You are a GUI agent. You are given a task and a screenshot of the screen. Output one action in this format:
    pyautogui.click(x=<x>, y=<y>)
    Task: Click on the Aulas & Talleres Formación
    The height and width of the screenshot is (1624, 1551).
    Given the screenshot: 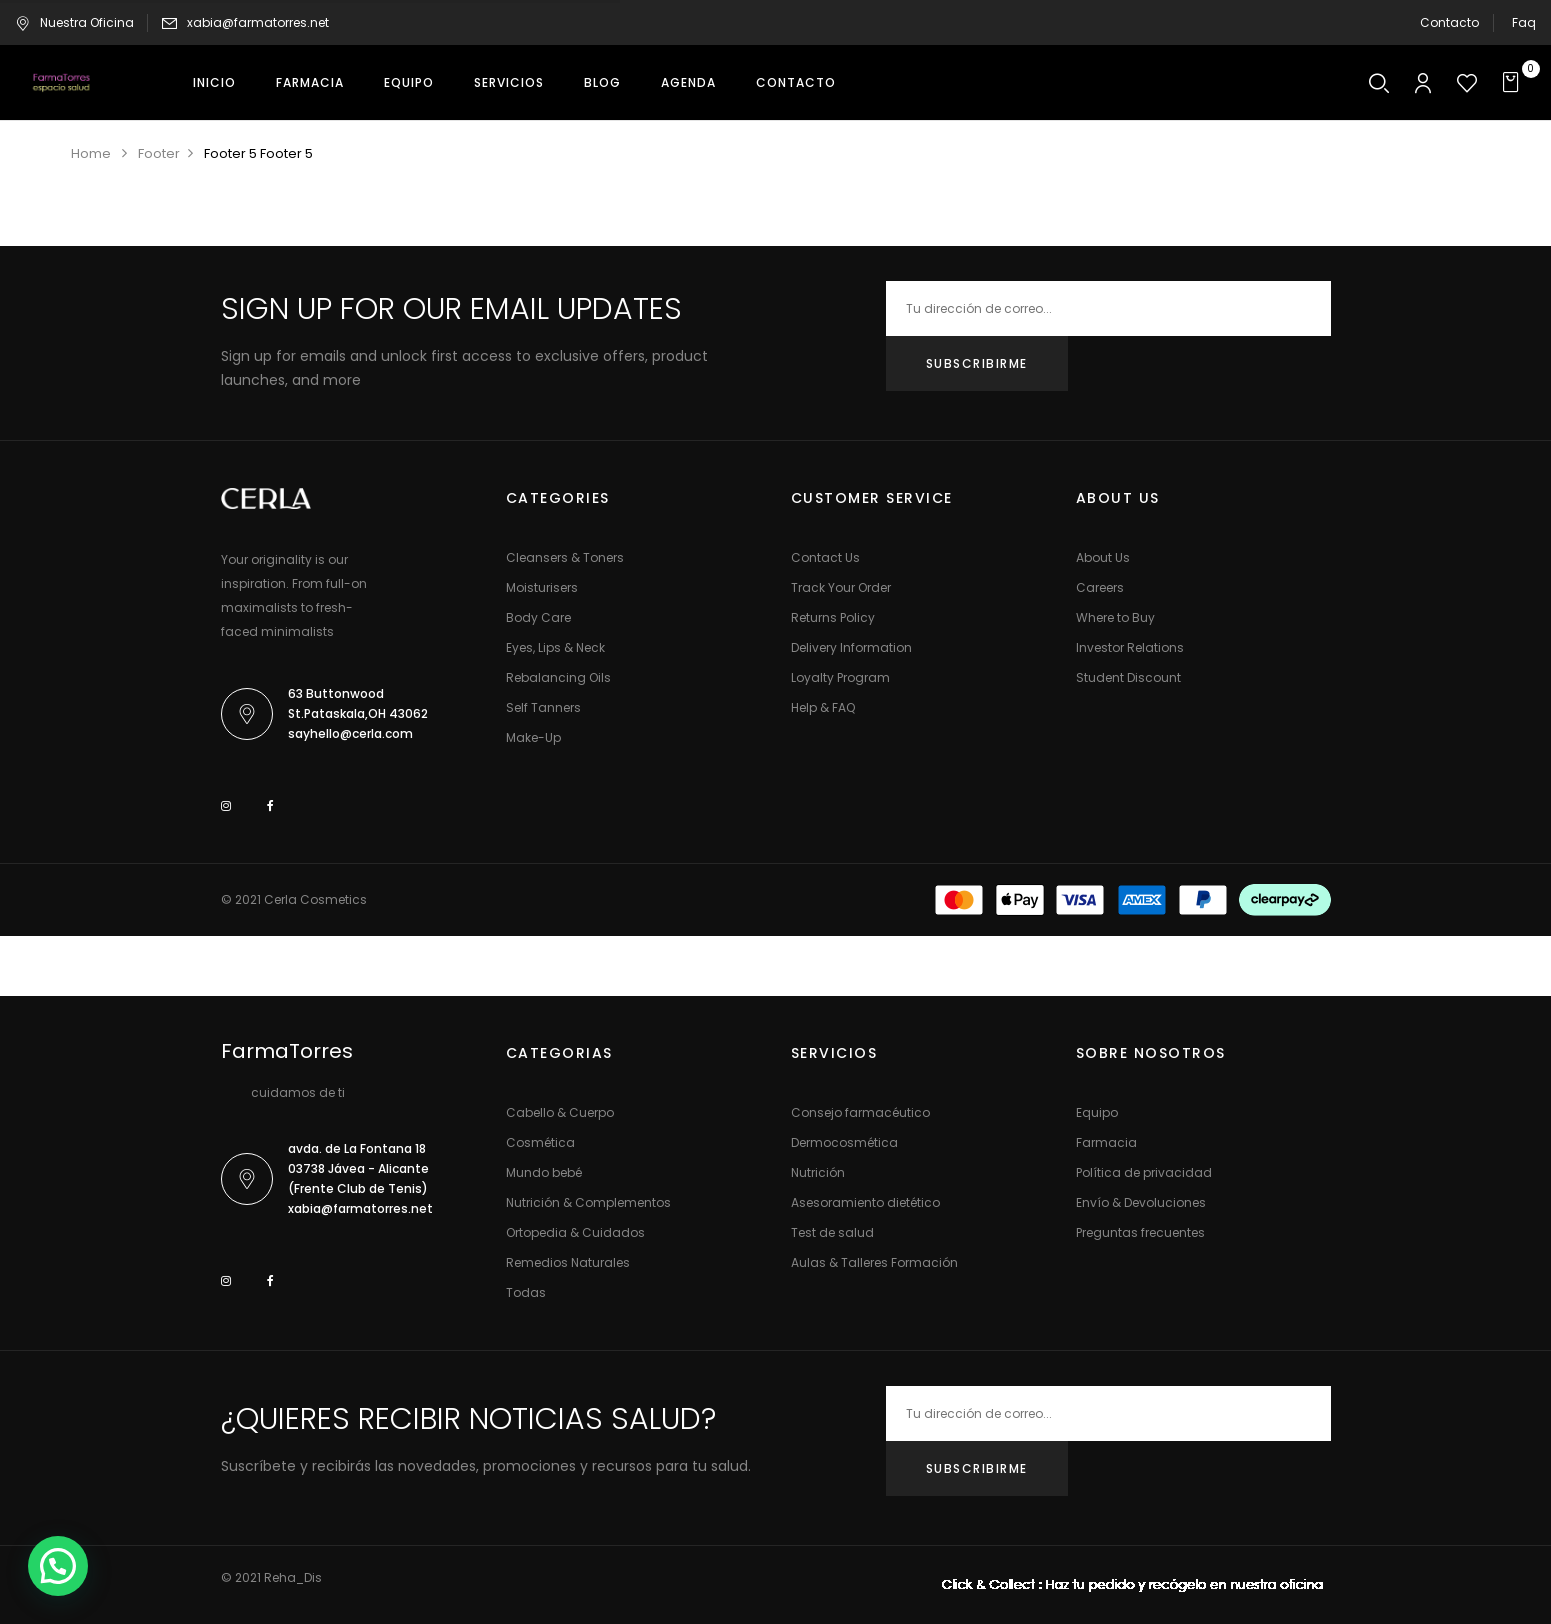 What is the action you would take?
    pyautogui.click(x=874, y=1262)
    